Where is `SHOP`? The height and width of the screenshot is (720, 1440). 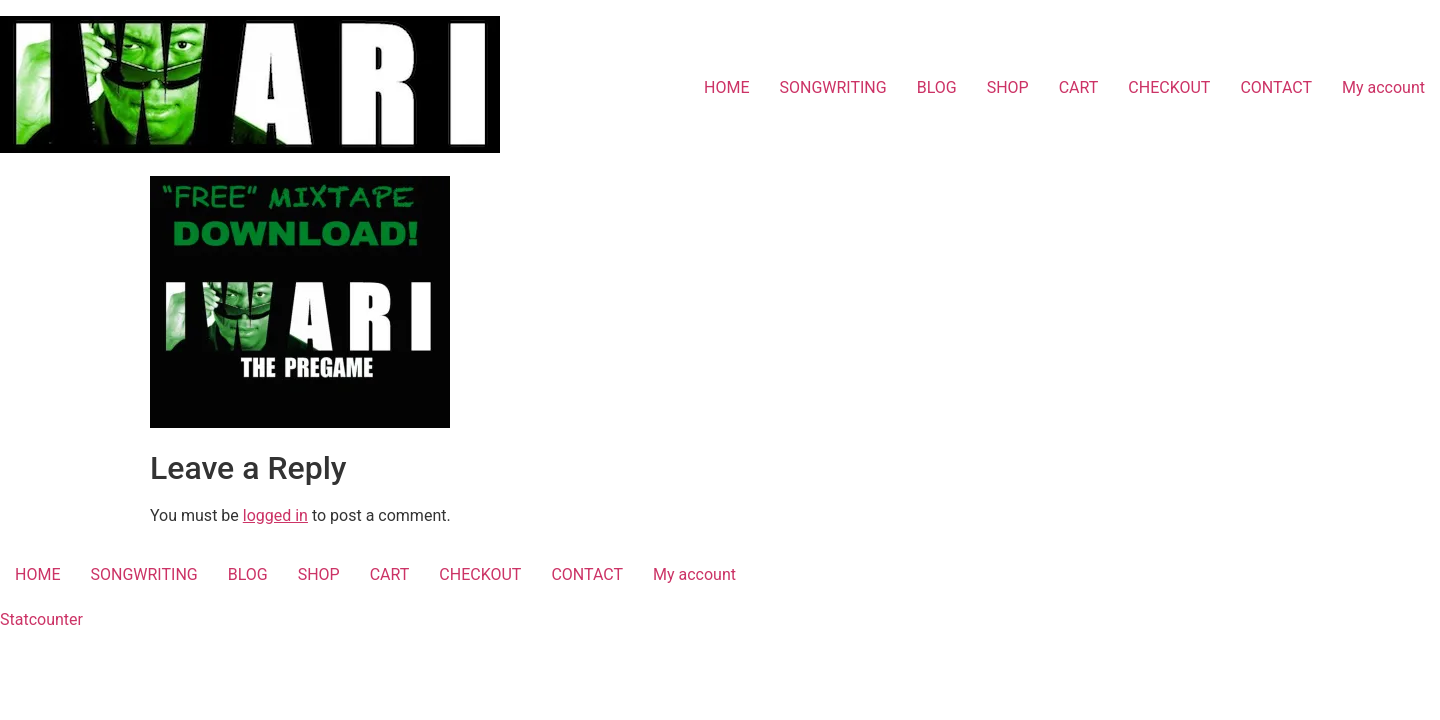
SHOP is located at coordinates (1008, 87).